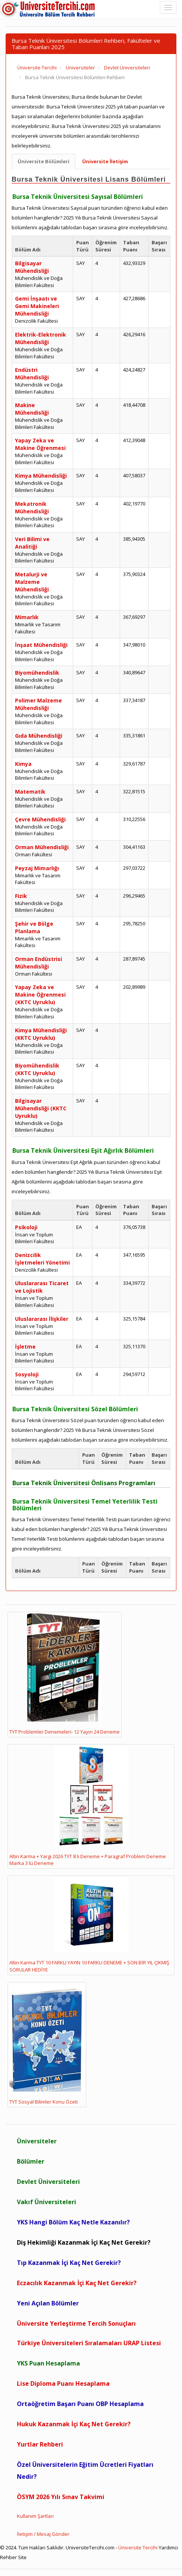 The width and height of the screenshot is (182, 2576). I want to click on Devlet Üniversiteleri, so click(48, 2181).